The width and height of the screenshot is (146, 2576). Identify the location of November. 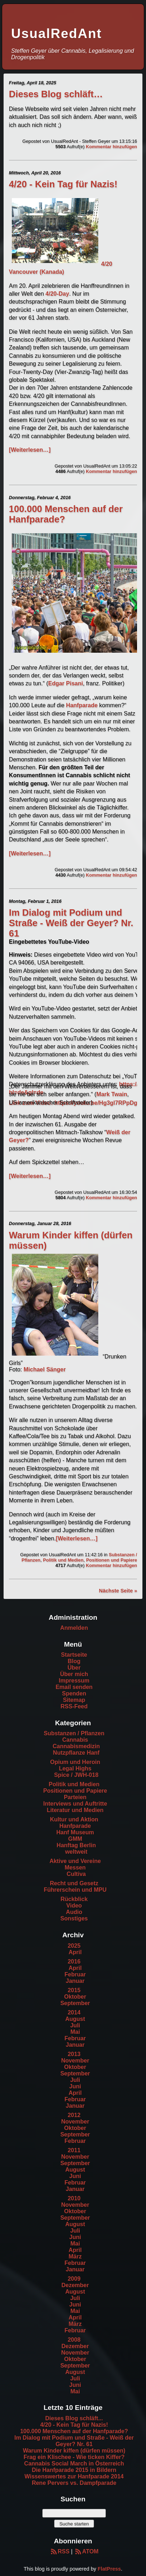
(75, 2060).